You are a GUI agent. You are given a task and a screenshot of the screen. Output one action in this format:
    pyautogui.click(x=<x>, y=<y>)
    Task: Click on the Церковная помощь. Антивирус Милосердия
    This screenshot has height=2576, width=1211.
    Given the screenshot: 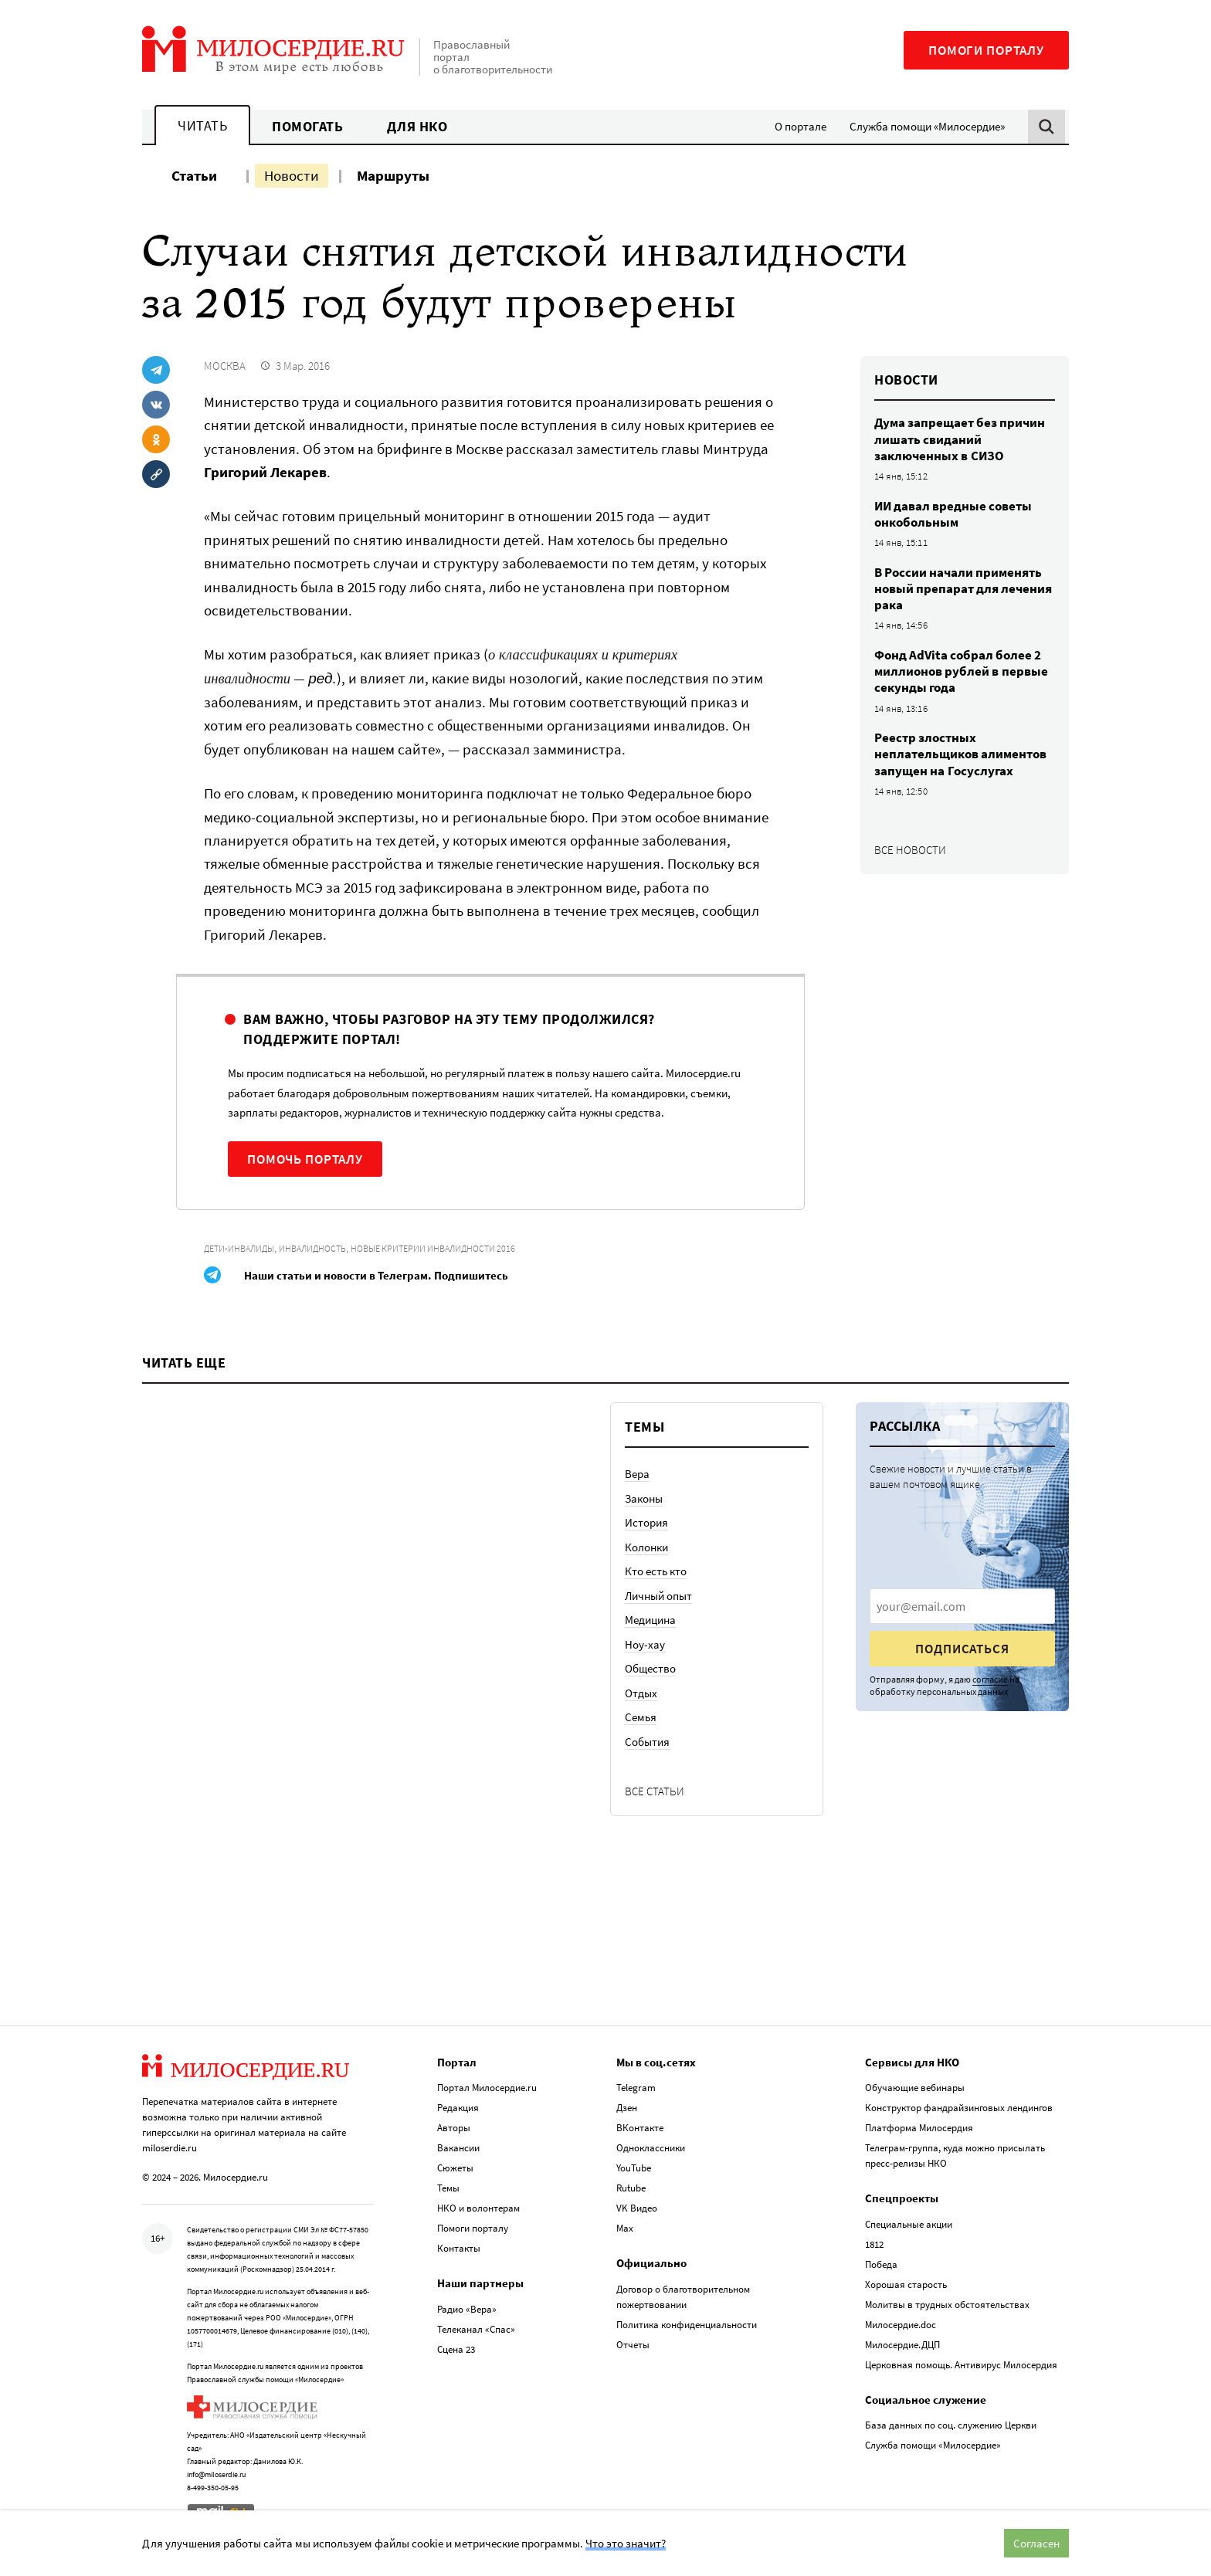 What is the action you would take?
    pyautogui.click(x=961, y=2362)
    